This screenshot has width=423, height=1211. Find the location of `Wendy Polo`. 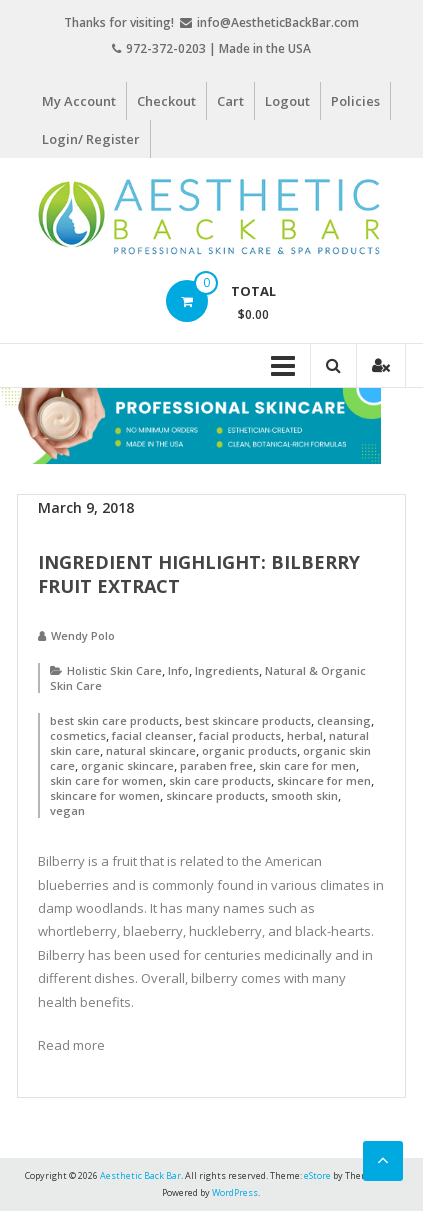

Wendy Polo is located at coordinates (83, 635).